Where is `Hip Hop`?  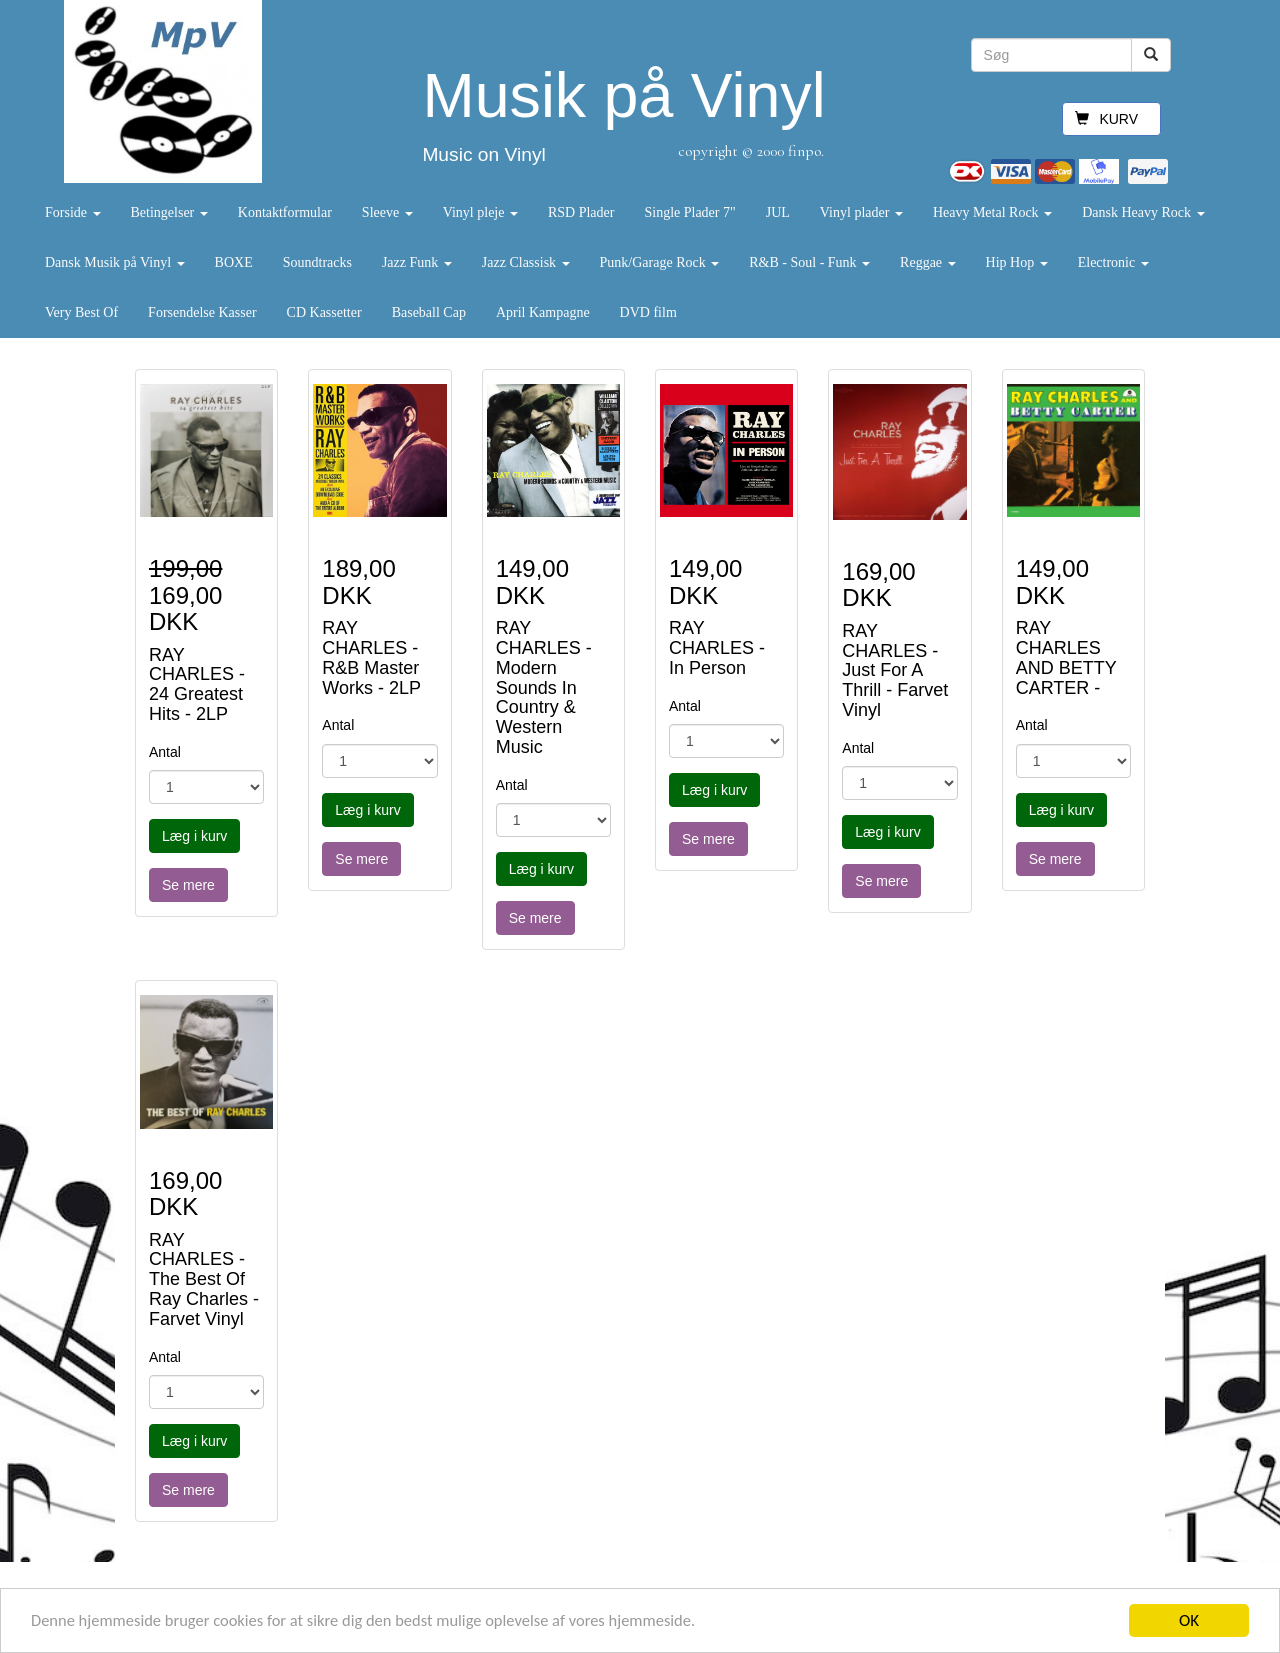 Hip Hop is located at coordinates (1017, 262).